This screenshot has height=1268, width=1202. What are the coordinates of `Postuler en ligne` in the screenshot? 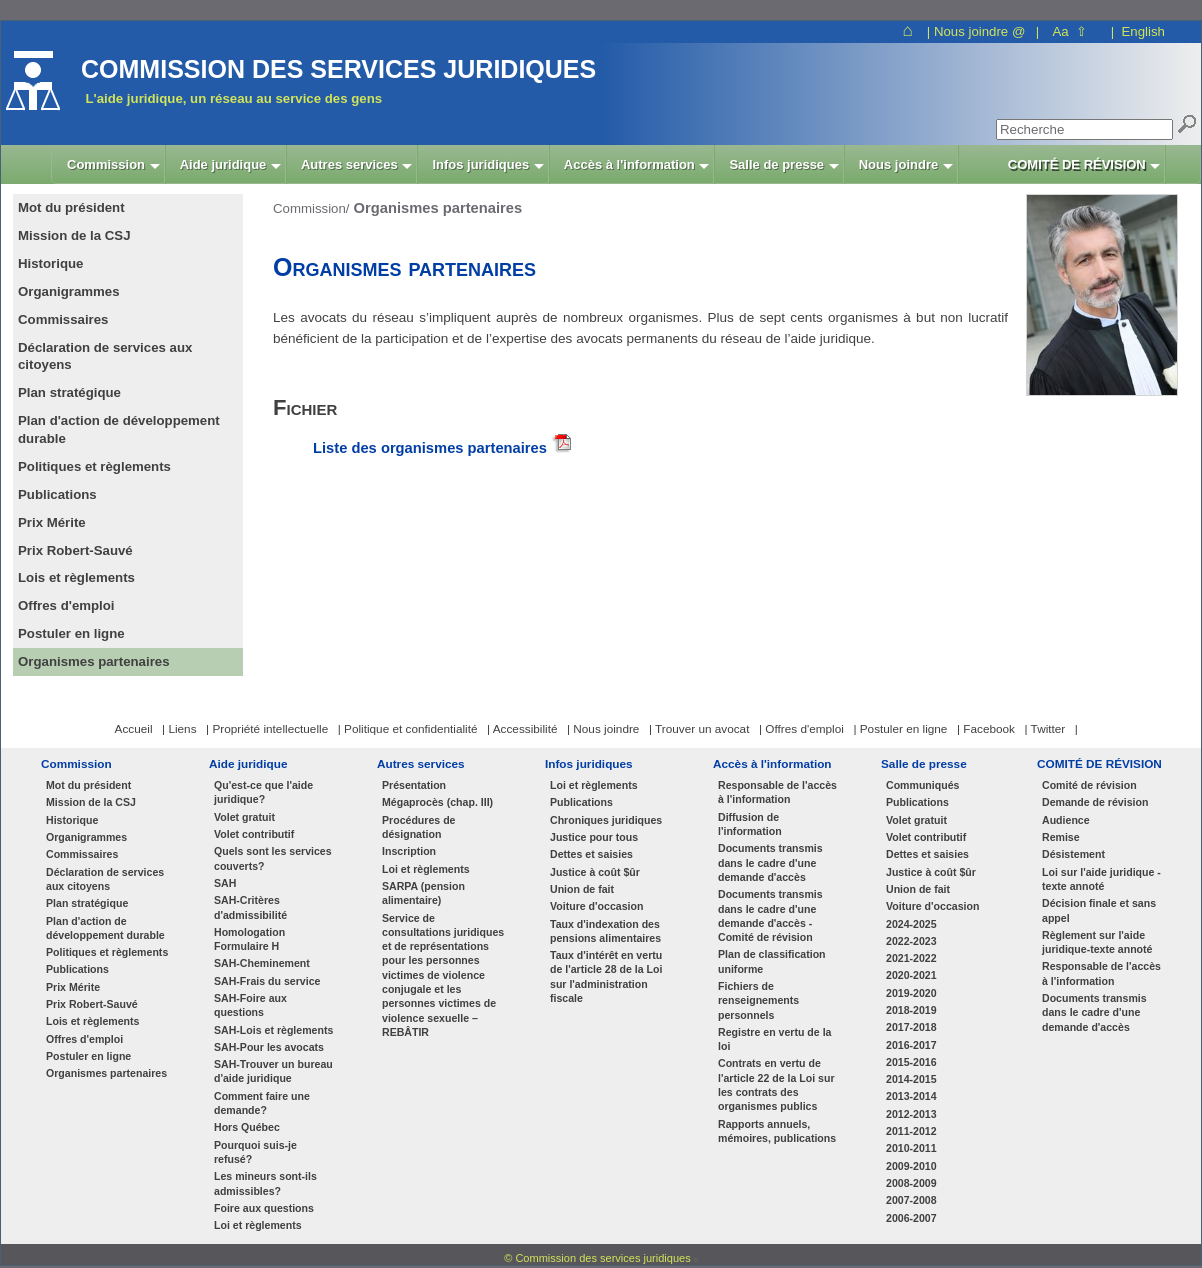 It's located at (88, 1056).